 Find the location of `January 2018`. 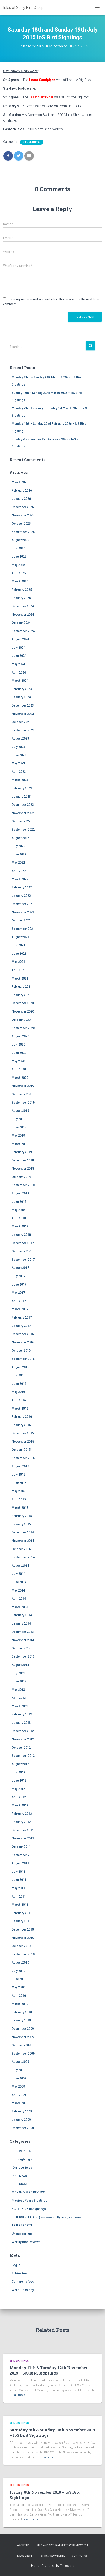

January 2018 is located at coordinates (21, 1234).